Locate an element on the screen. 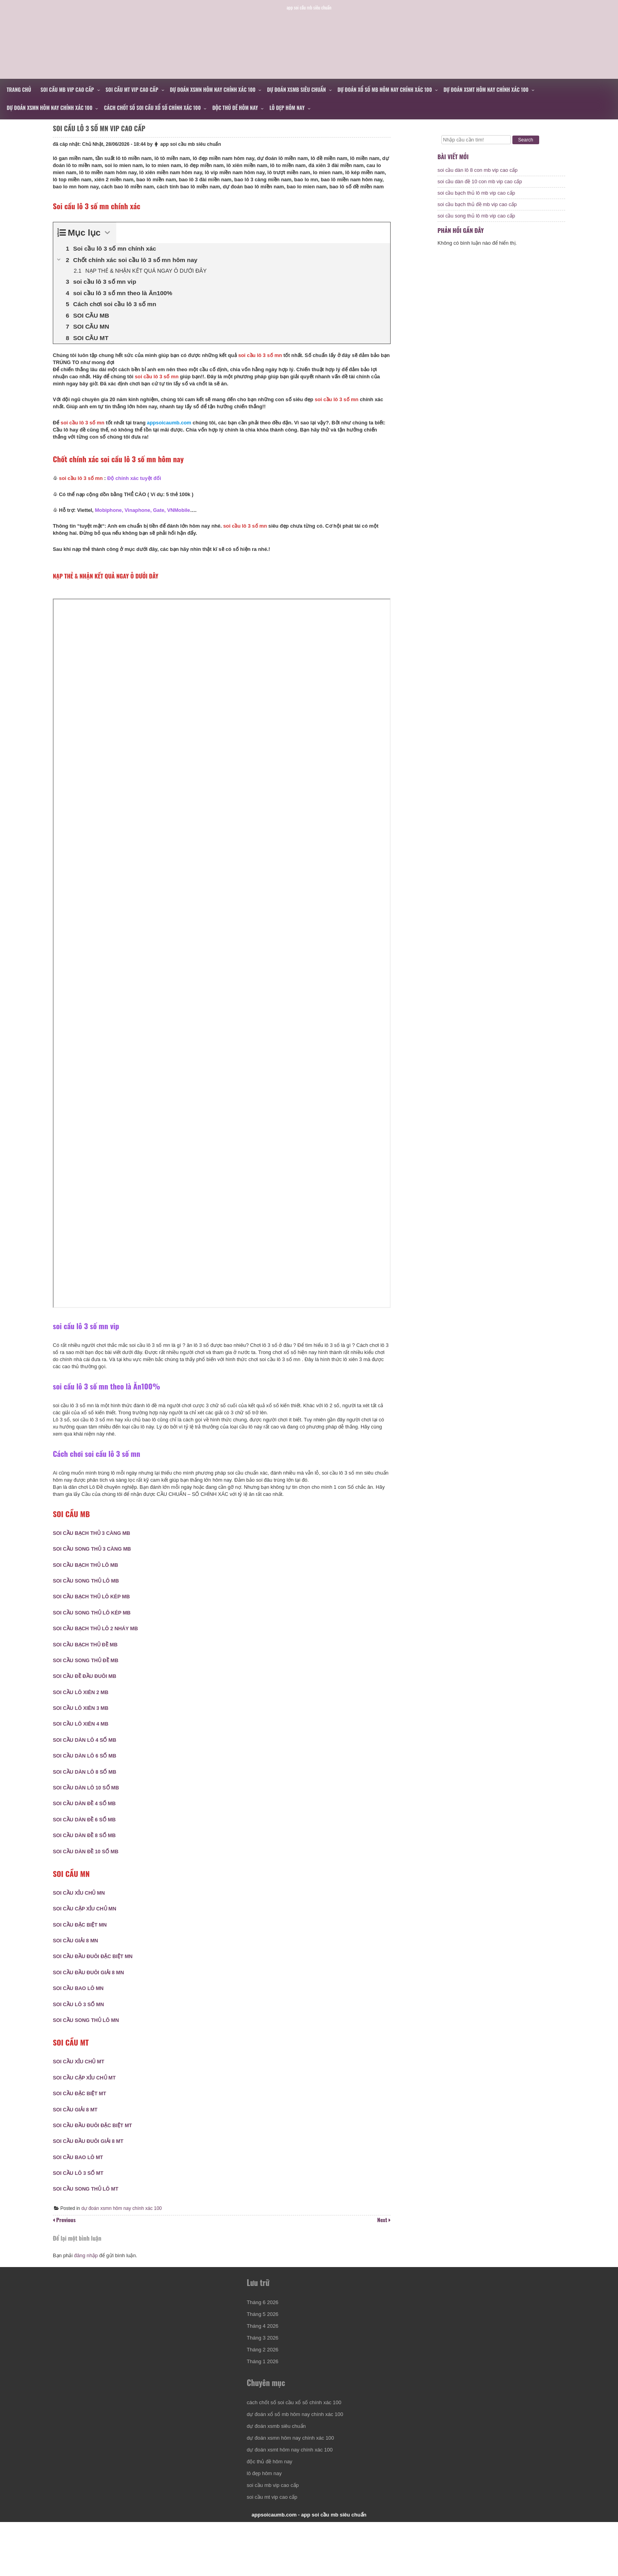 The height and width of the screenshot is (2576, 618). SOI CẦU CẶP XỈU CHỦ MT is located at coordinates (88, 2097).